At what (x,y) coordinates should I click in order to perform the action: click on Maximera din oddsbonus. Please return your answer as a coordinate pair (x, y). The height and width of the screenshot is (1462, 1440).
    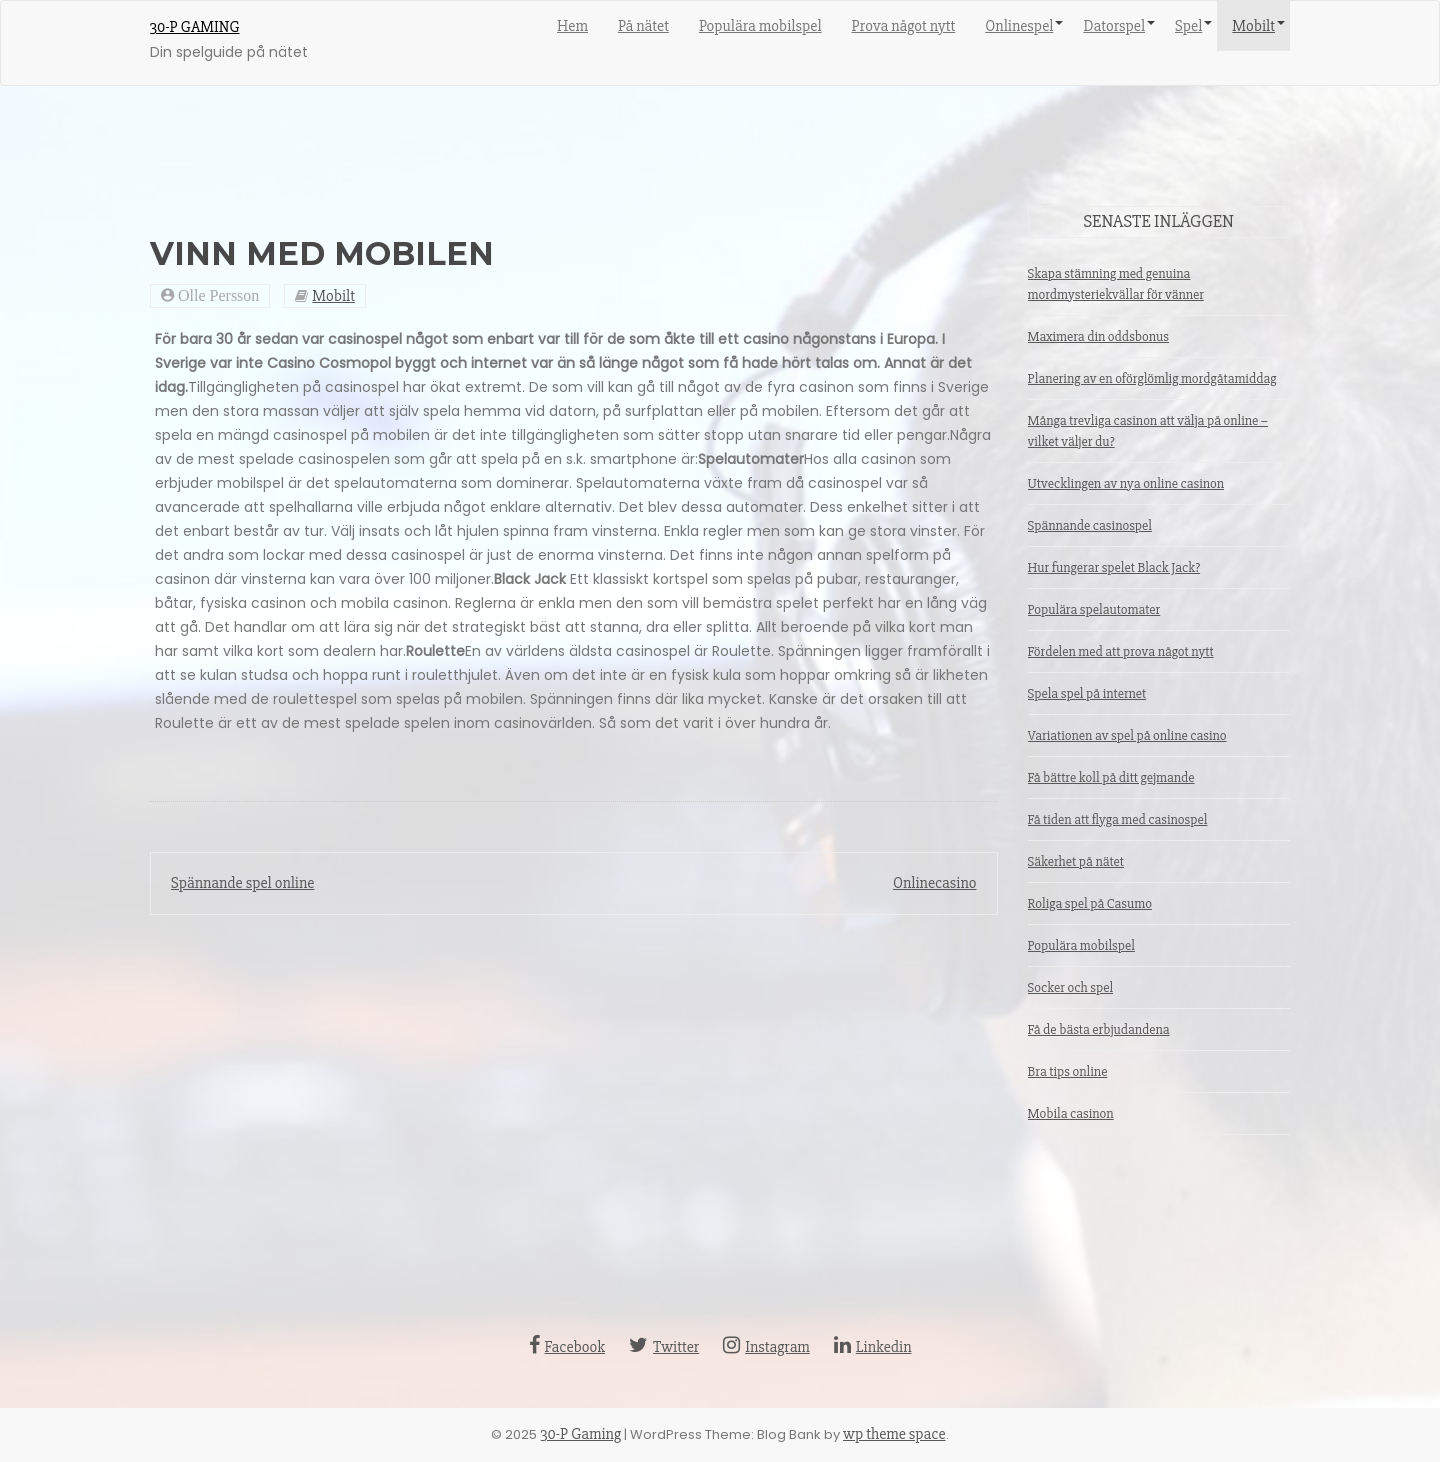
    Looking at the image, I should click on (1099, 336).